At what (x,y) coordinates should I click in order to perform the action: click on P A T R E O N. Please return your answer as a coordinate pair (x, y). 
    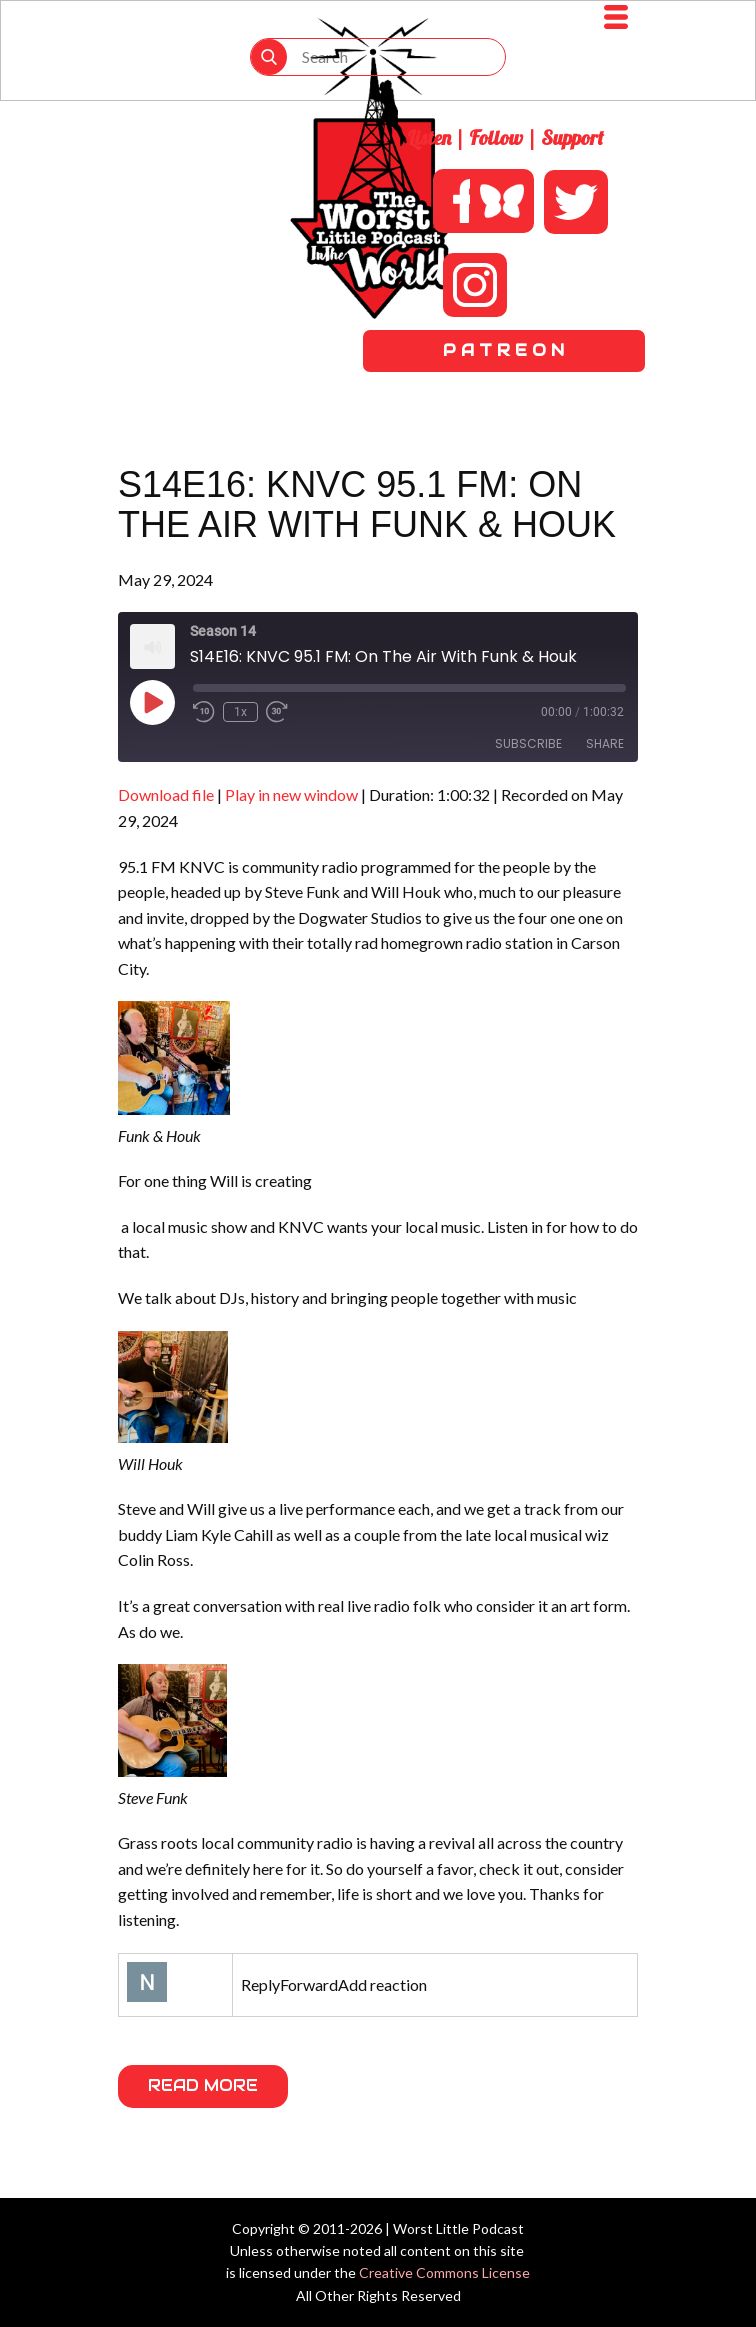
    Looking at the image, I should click on (503, 350).